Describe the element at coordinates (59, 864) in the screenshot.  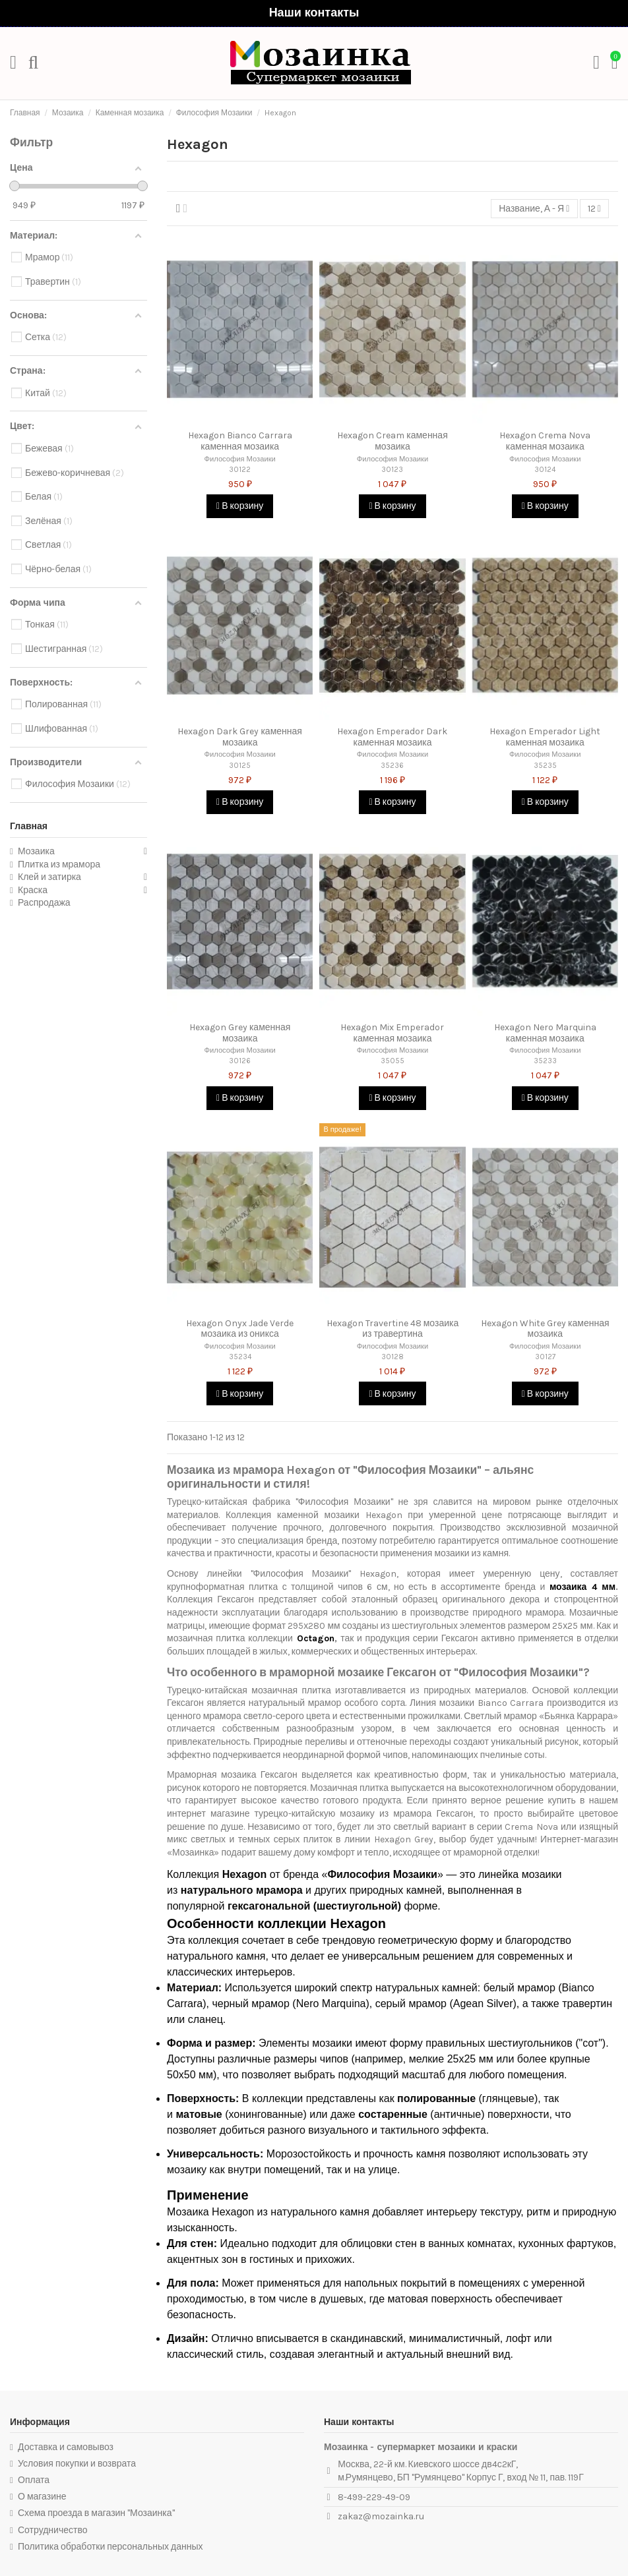
I see `Плитка из мрамора` at that location.